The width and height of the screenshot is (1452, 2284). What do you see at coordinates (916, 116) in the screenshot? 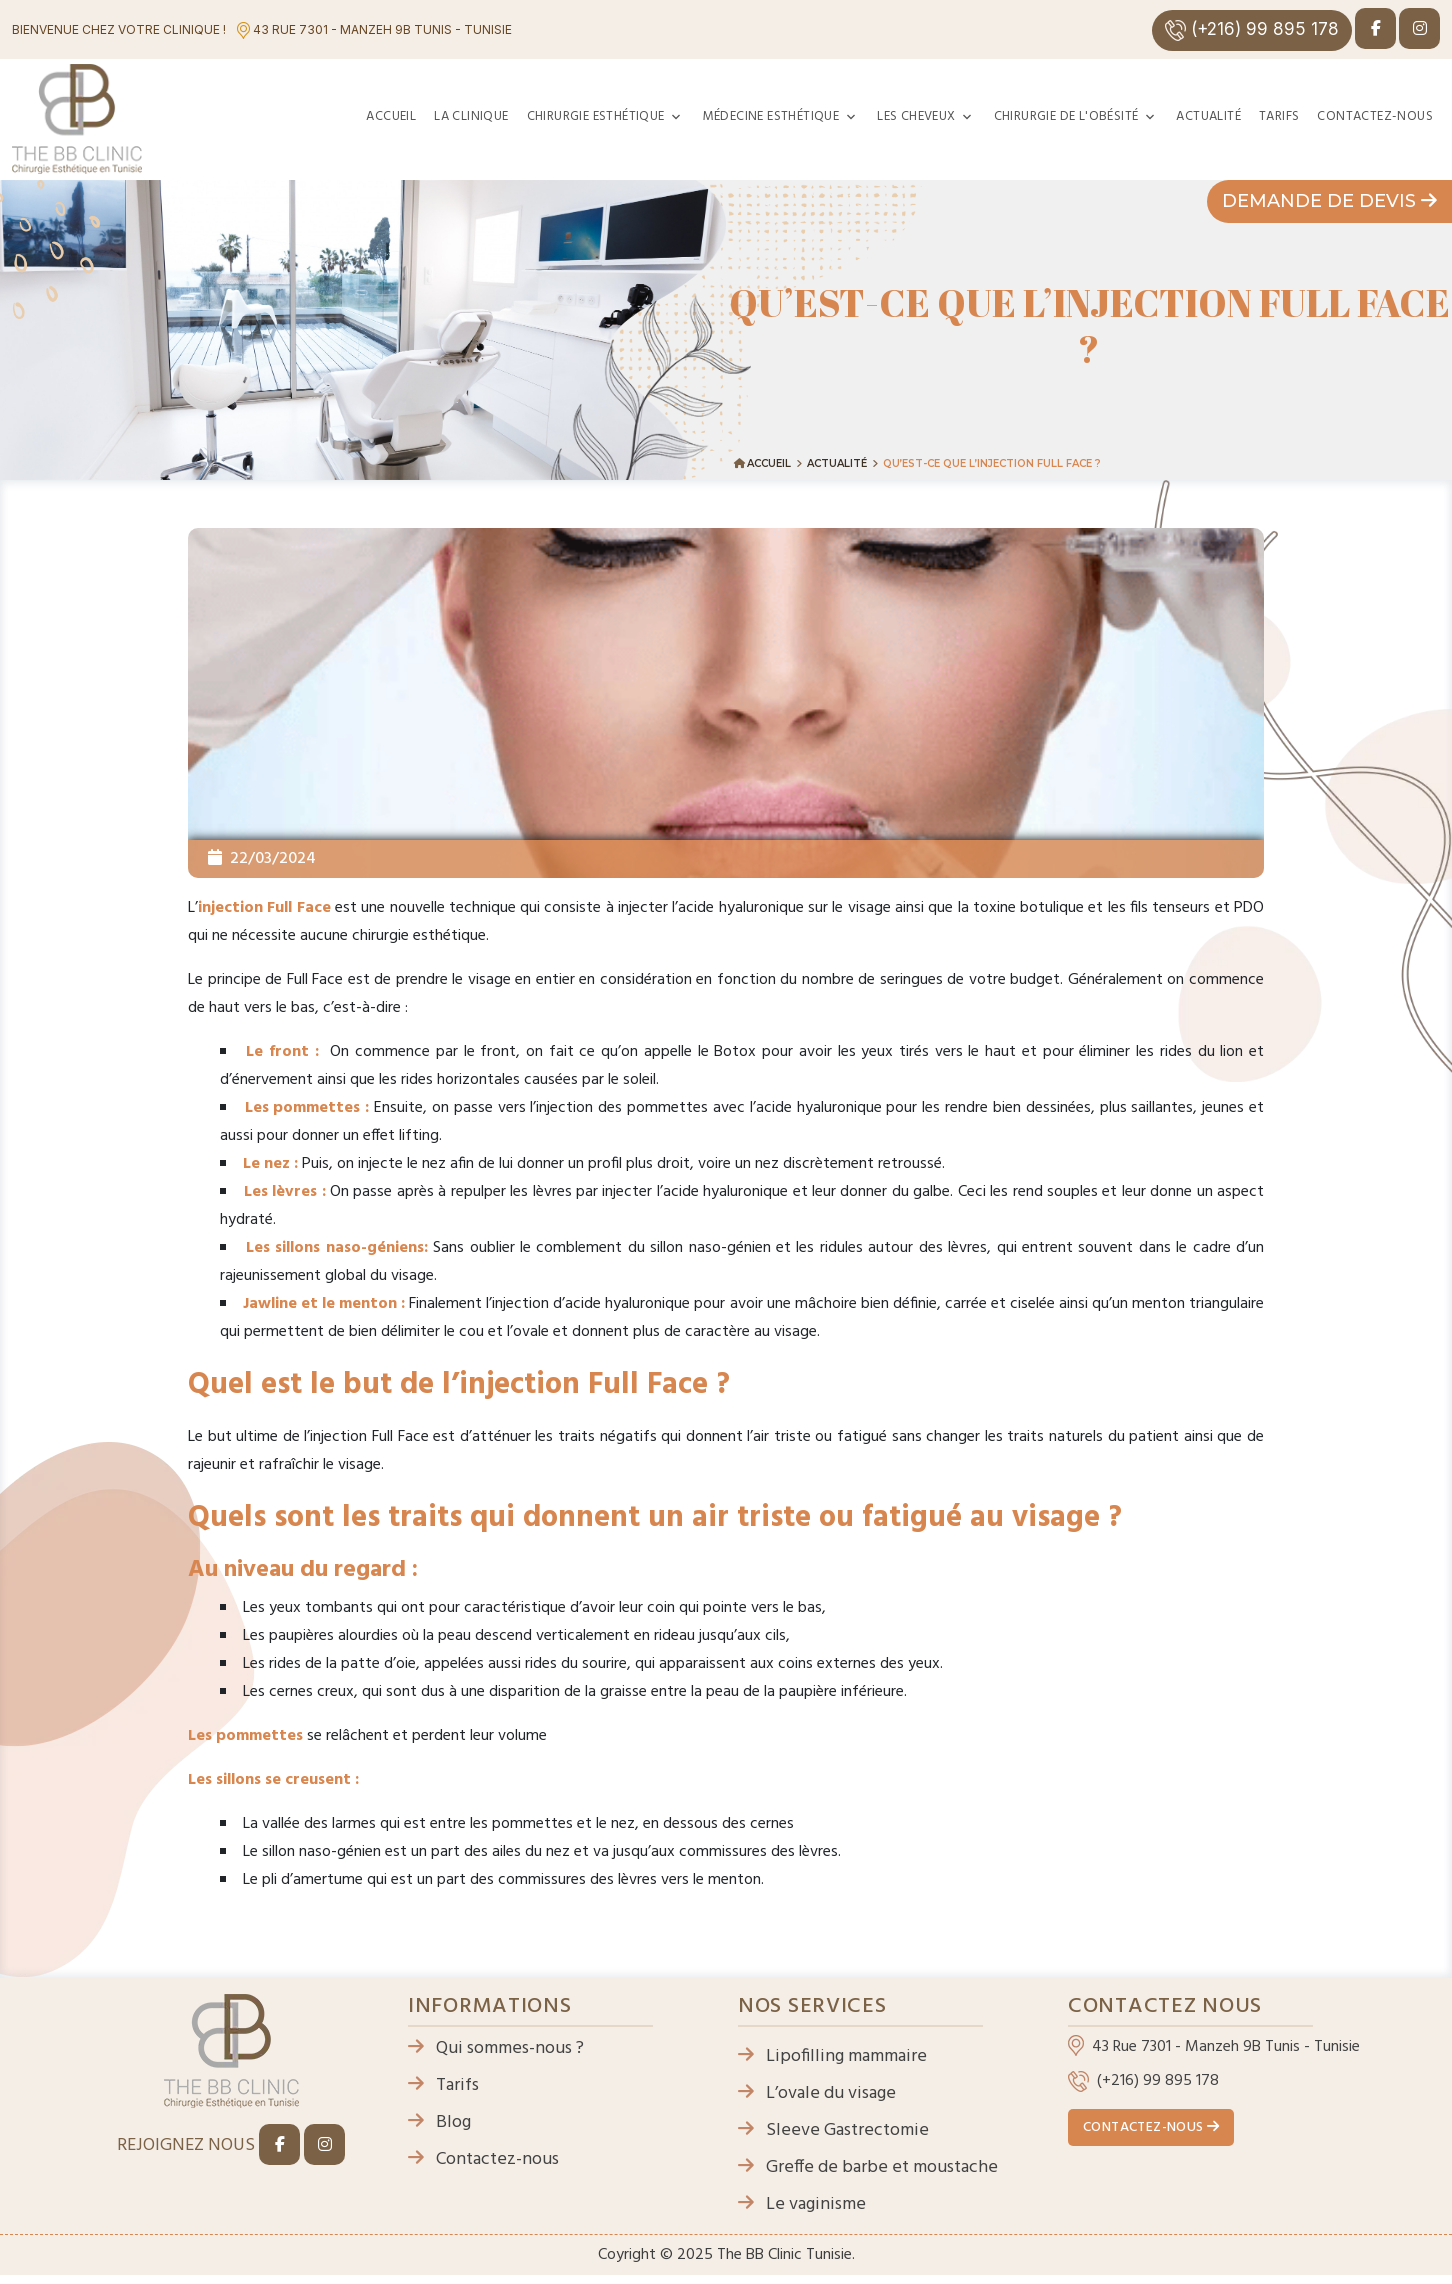
I see `Les cheveux` at bounding box center [916, 116].